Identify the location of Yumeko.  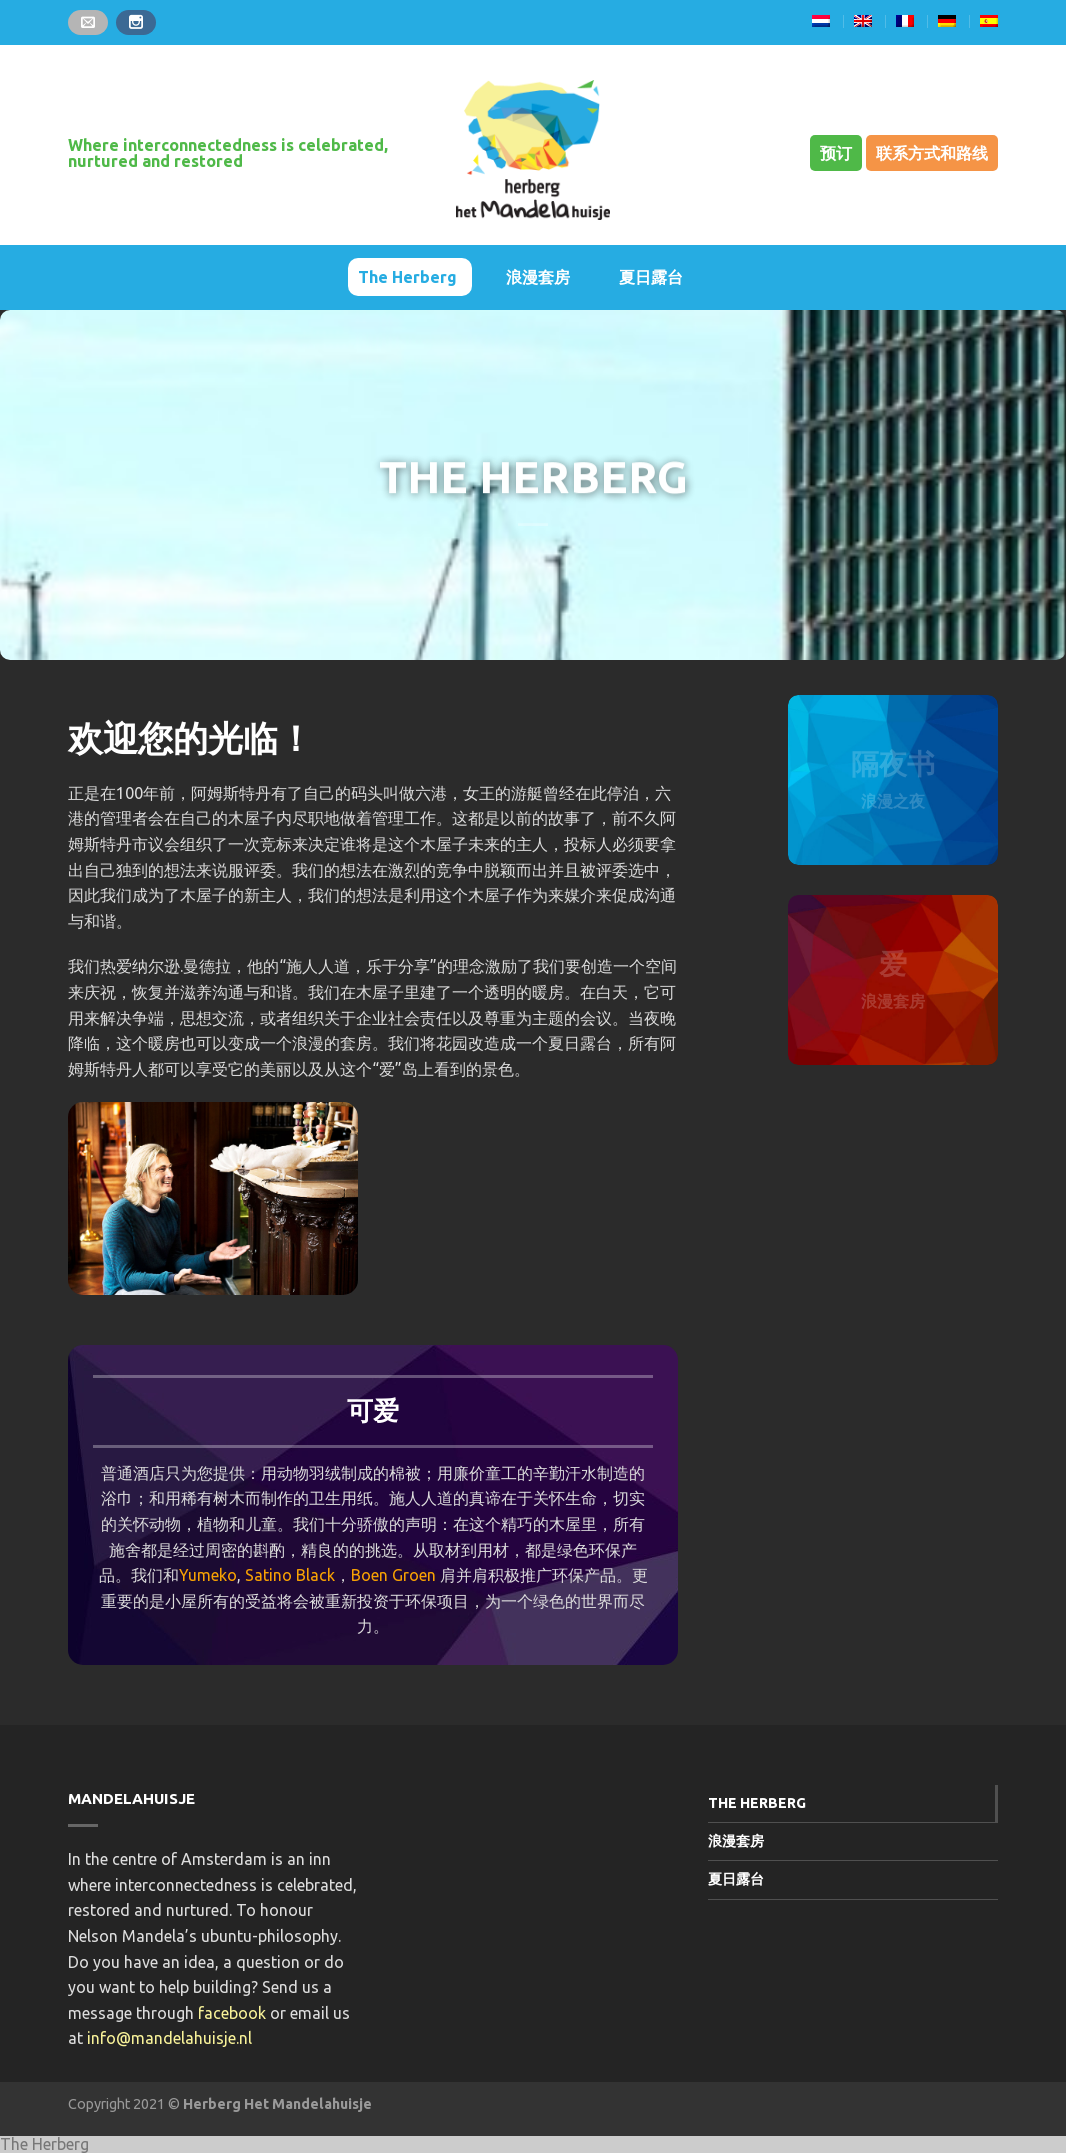
(208, 1575).